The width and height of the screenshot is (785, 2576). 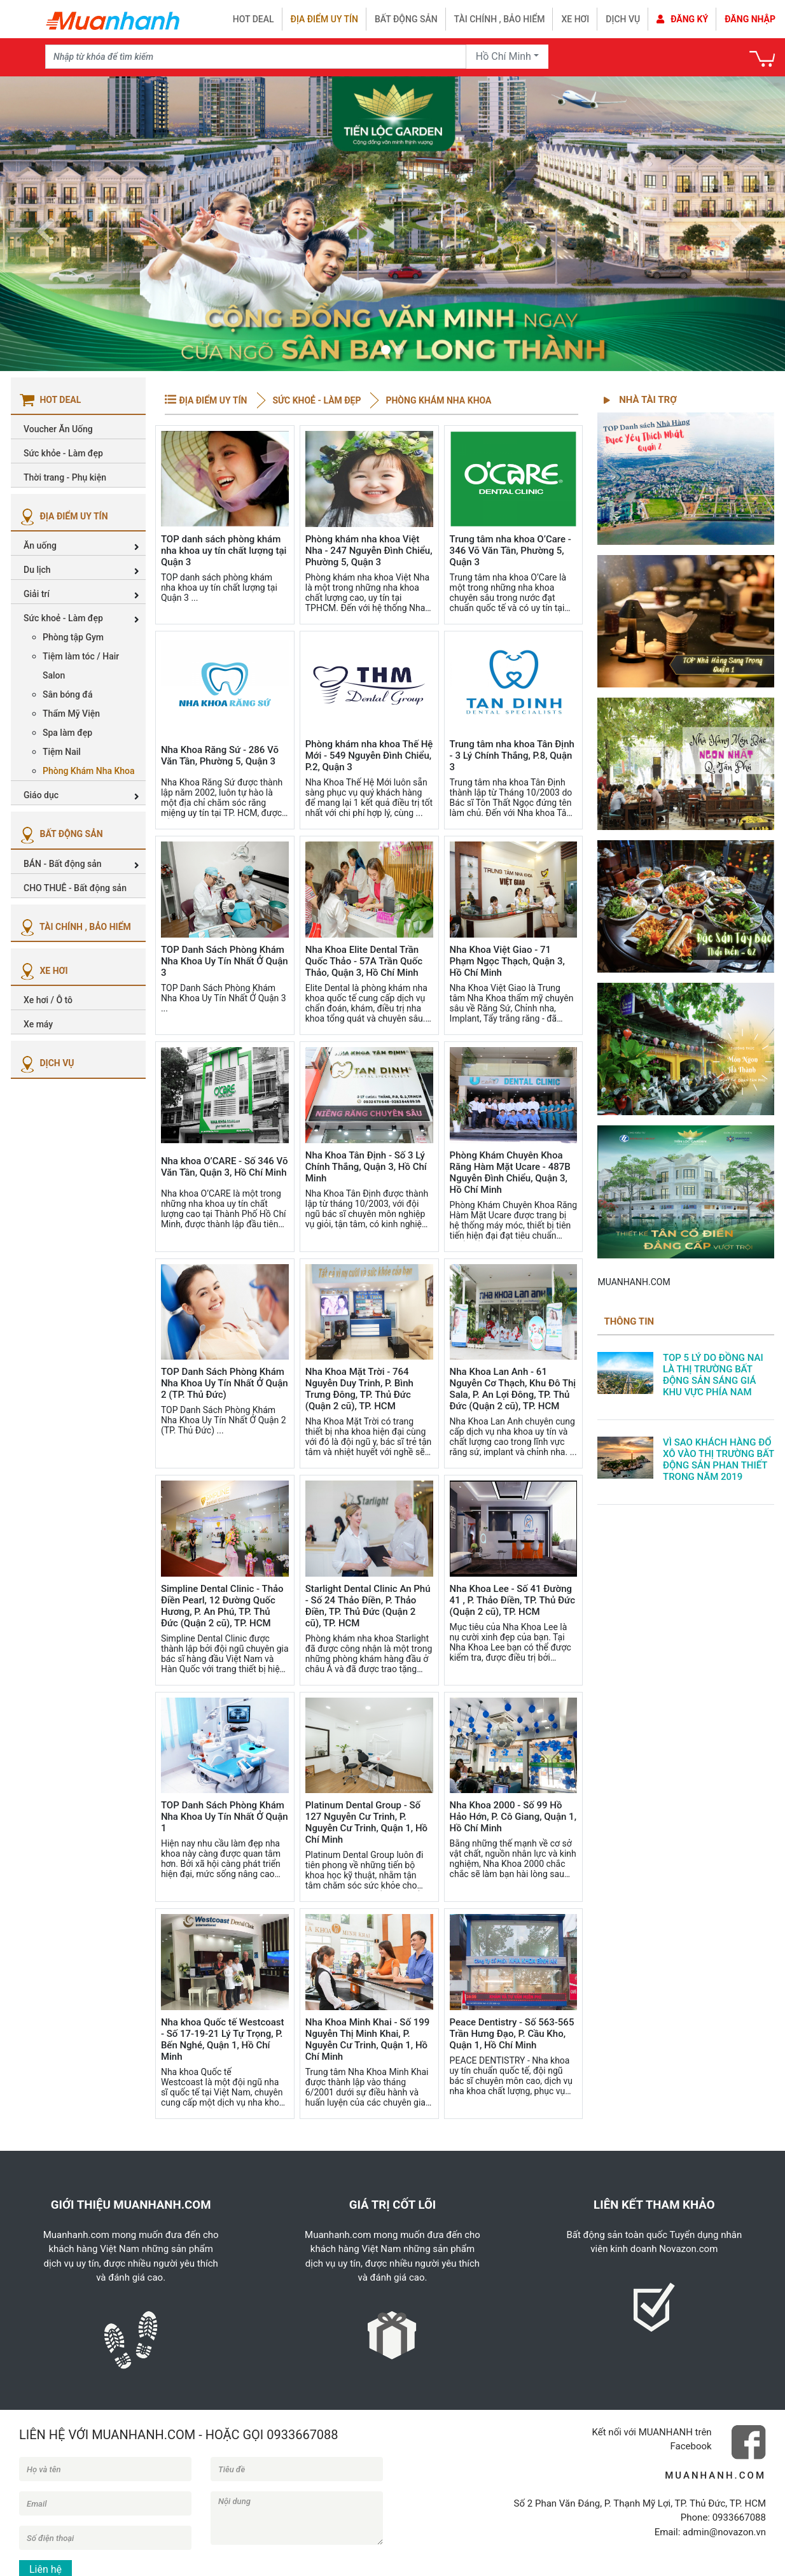 What do you see at coordinates (682, 19) in the screenshot?
I see `Đăng ký` at bounding box center [682, 19].